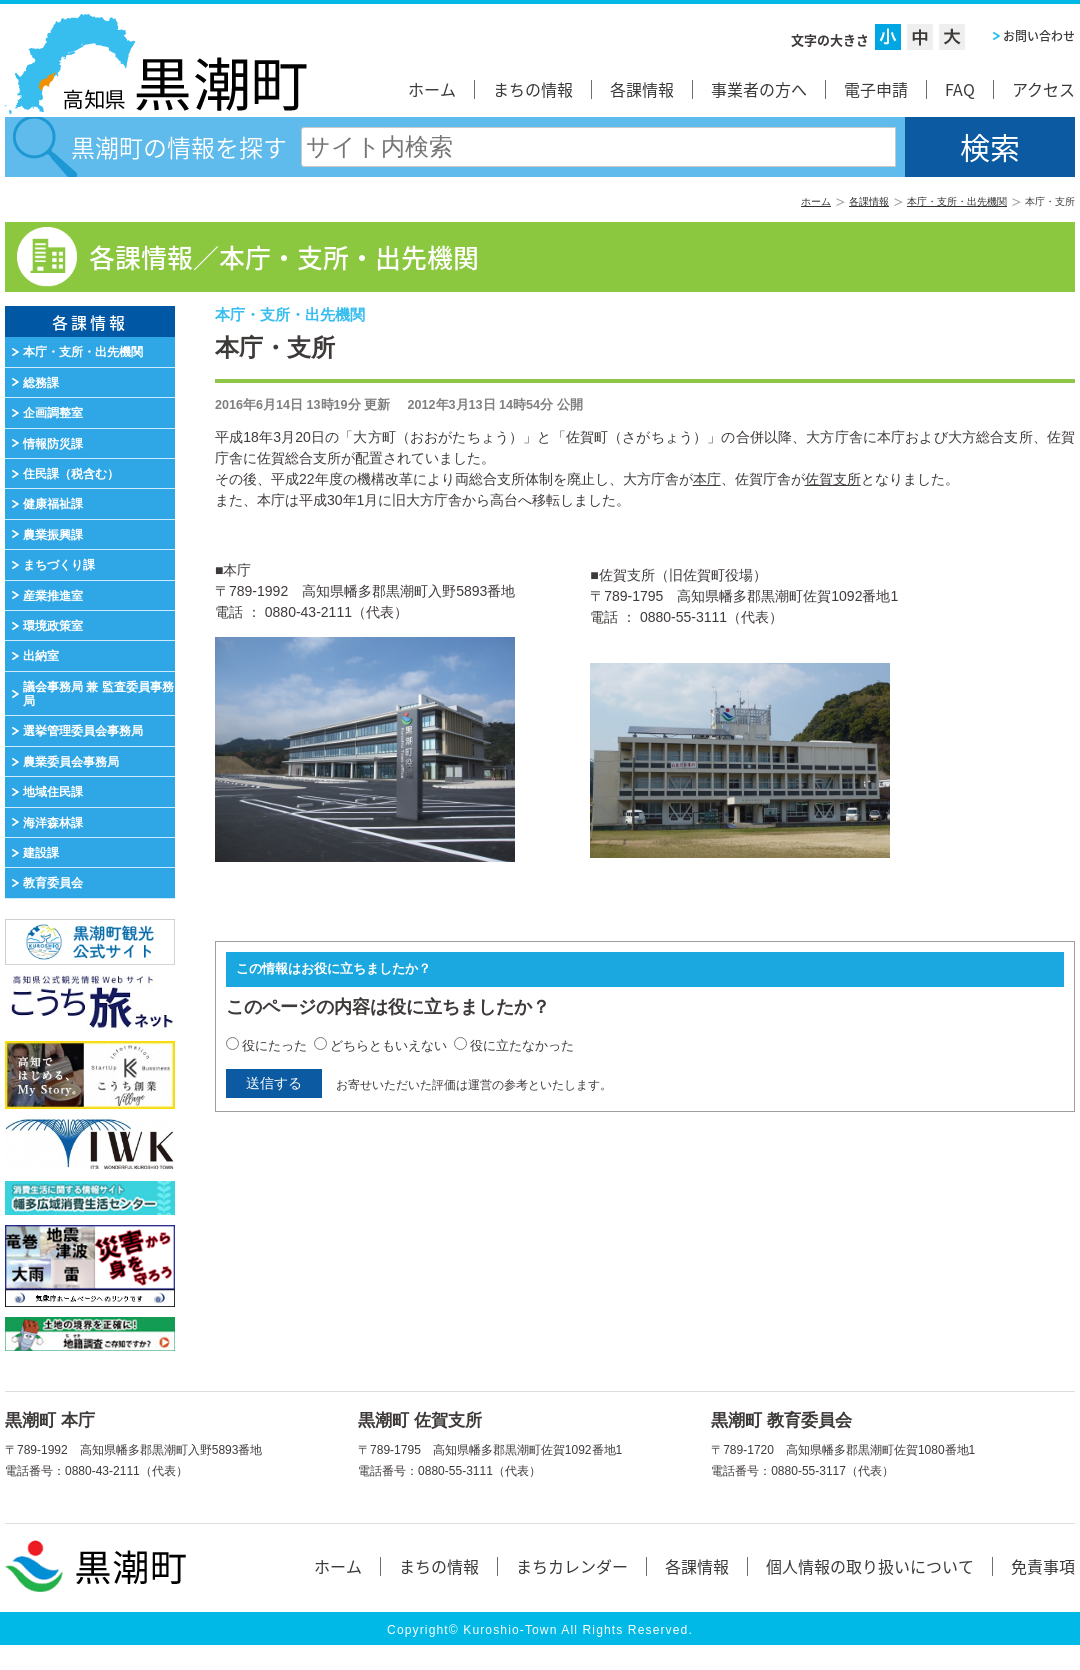  Describe the element at coordinates (533, 89) in the screenshot. I see `まちの情報` at that location.